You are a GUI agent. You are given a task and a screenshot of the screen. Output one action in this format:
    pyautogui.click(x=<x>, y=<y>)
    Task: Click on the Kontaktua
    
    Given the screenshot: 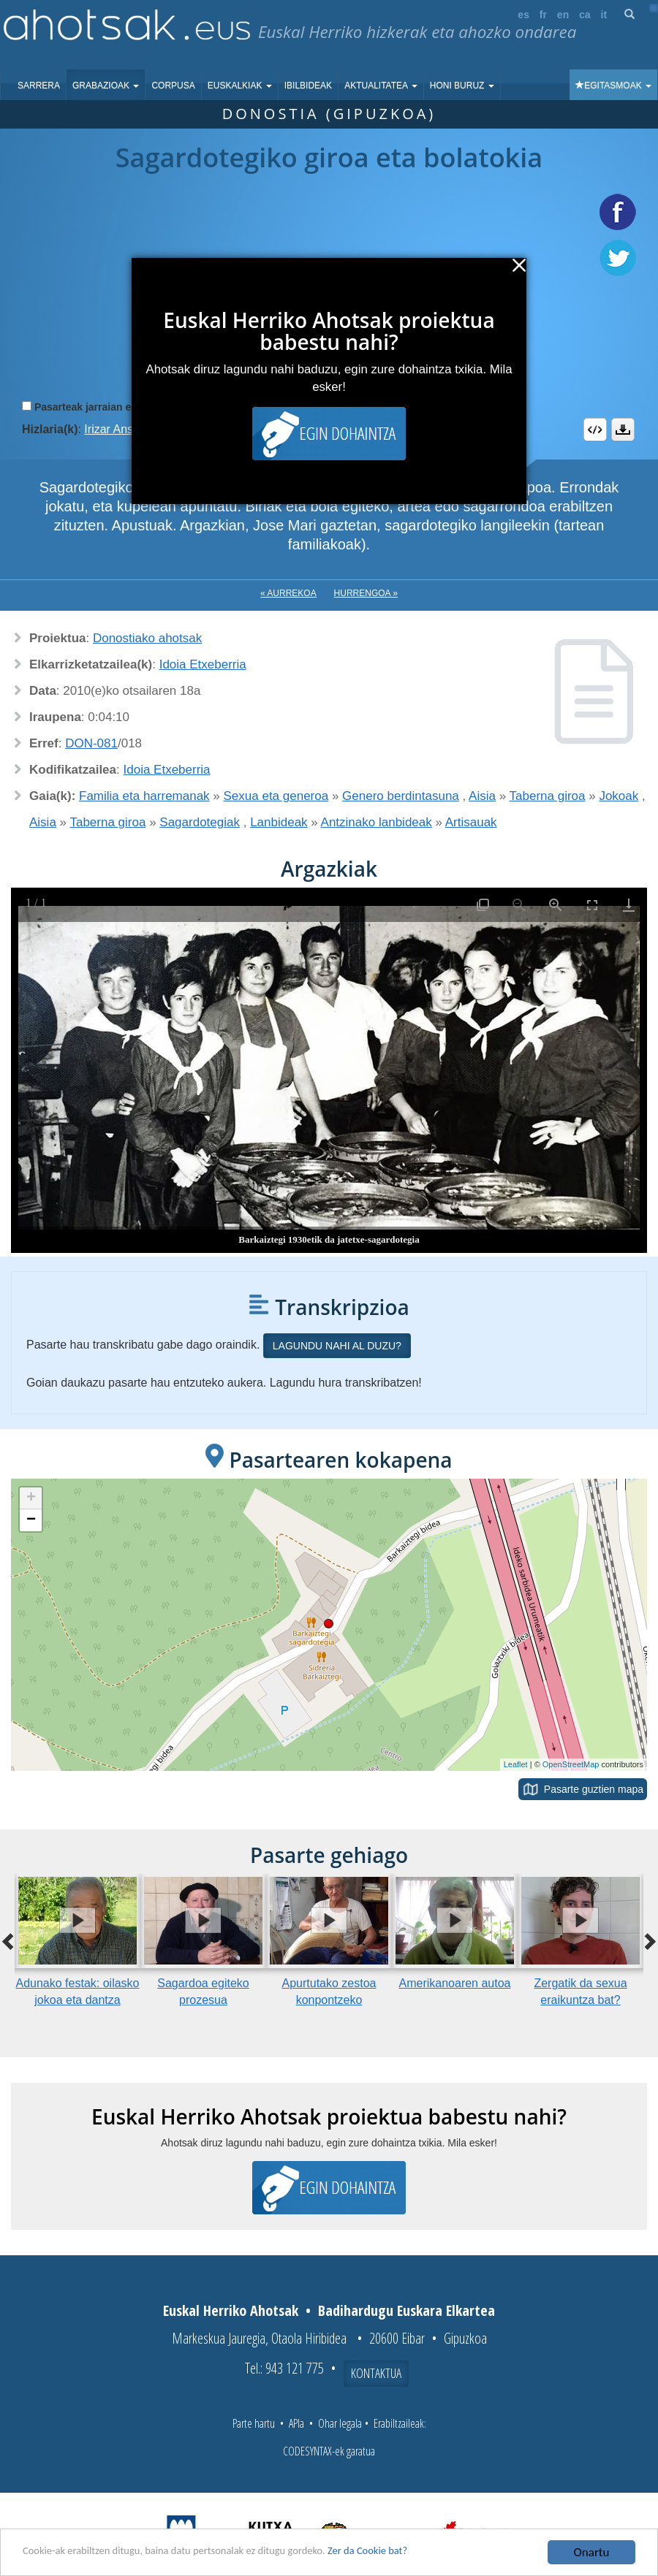 What is the action you would take?
    pyautogui.click(x=376, y=2373)
    